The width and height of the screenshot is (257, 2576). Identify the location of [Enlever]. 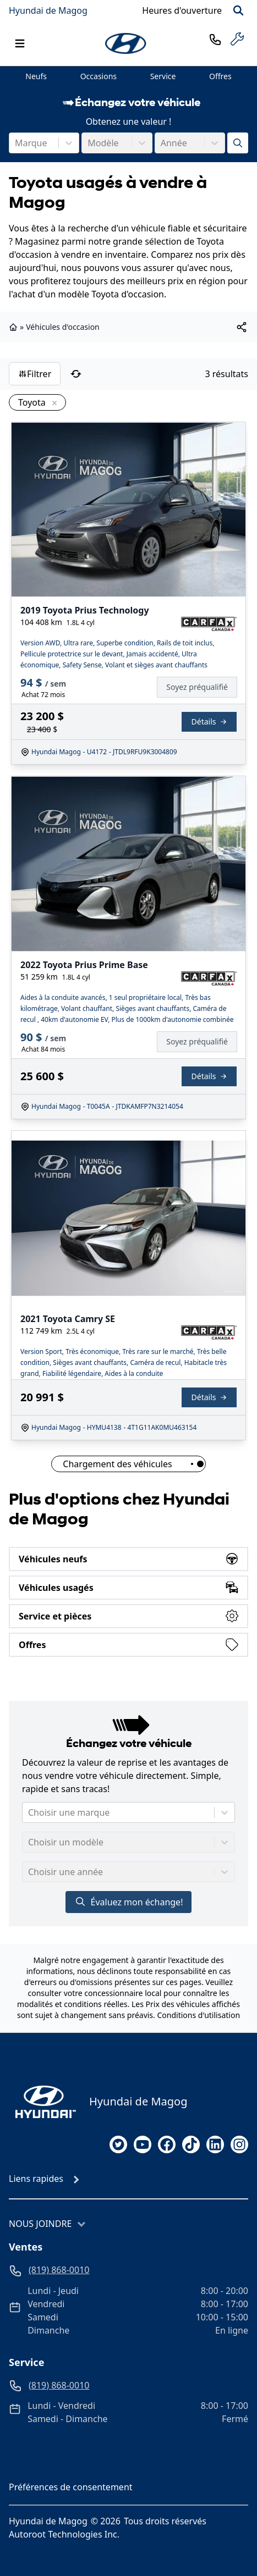
(52, 403).